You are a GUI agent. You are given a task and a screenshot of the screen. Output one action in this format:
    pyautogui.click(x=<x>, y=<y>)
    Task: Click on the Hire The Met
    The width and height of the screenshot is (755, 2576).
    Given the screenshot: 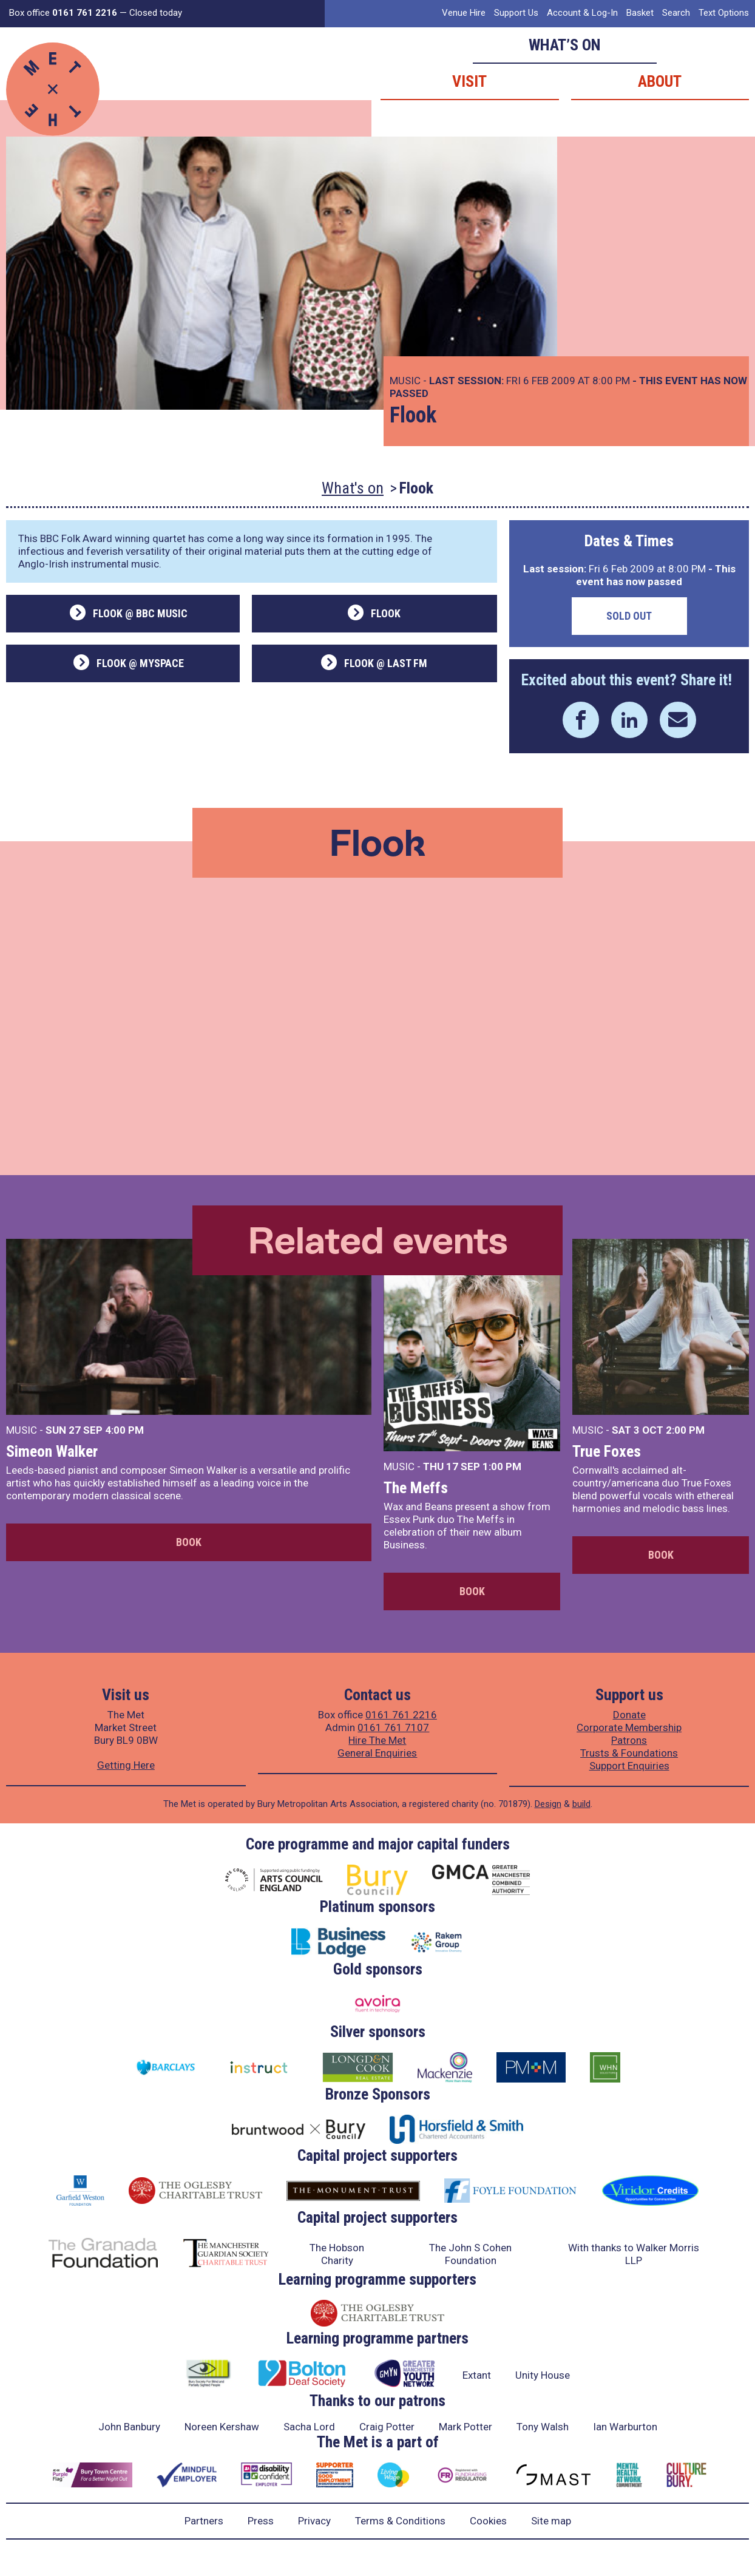 What is the action you would take?
    pyautogui.click(x=377, y=1740)
    